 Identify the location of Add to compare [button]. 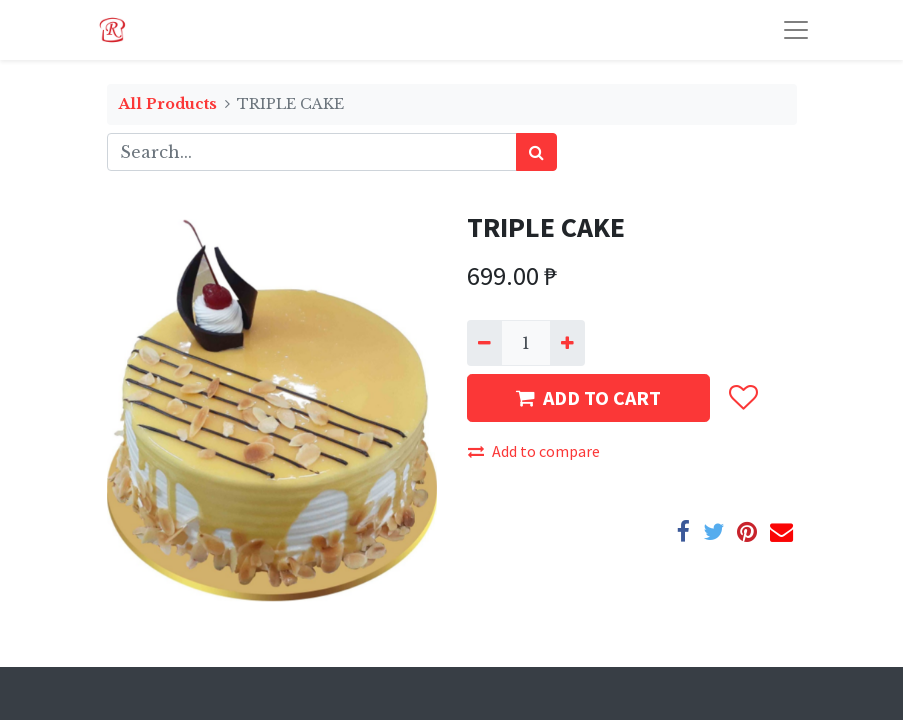
(534, 451).